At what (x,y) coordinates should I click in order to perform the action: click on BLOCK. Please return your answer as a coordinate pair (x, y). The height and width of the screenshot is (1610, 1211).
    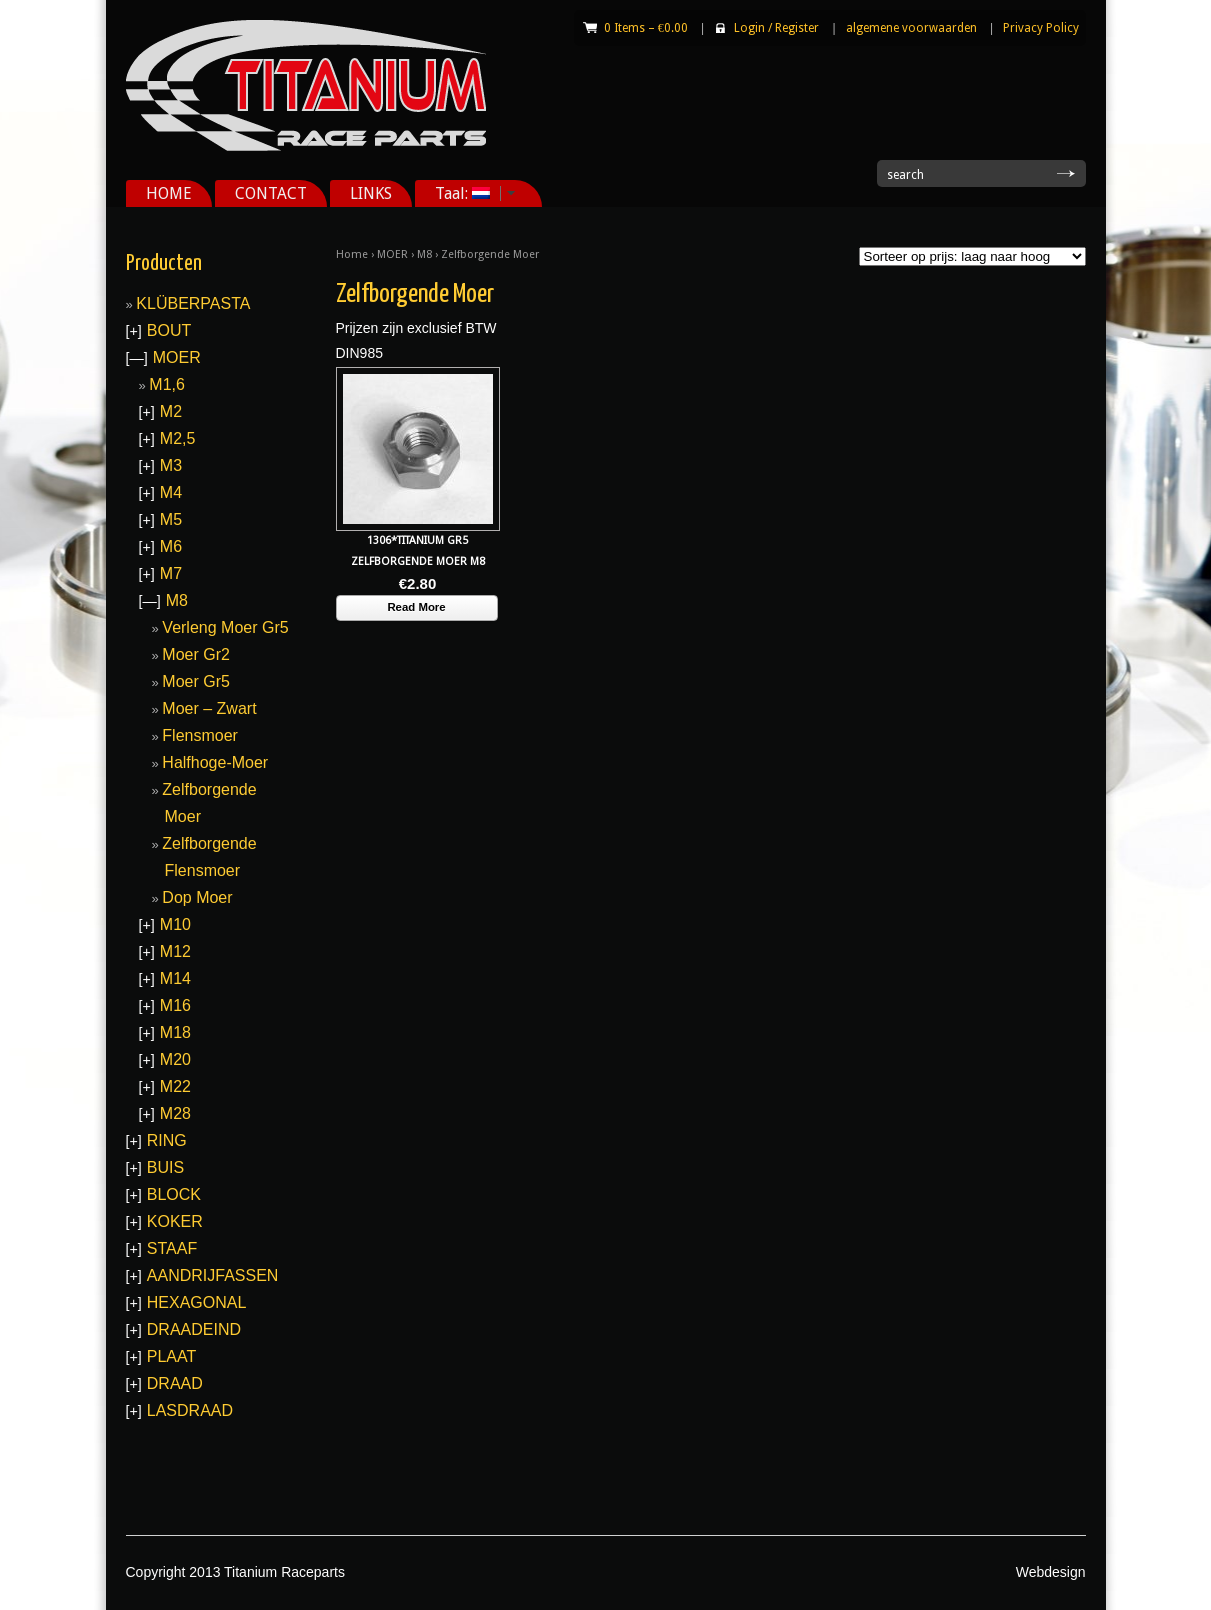
    Looking at the image, I should click on (174, 1194).